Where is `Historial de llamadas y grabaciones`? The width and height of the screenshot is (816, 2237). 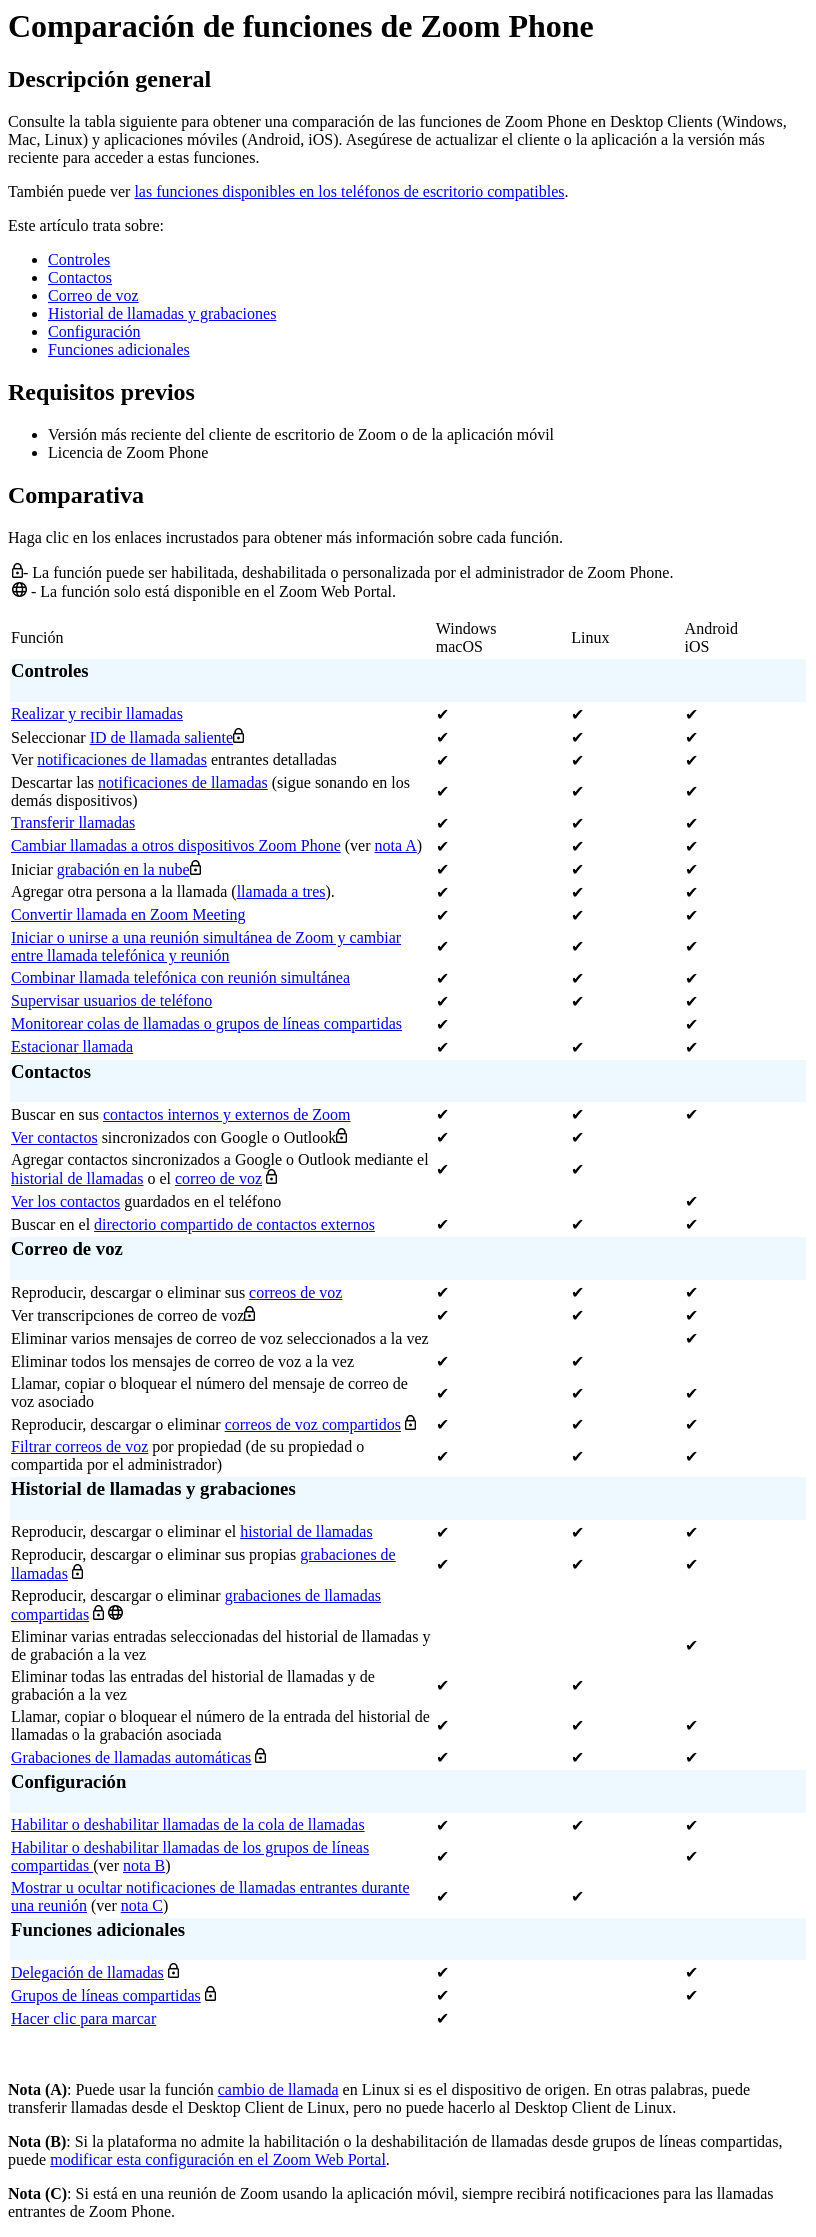 Historial de llamadas y grabaciones is located at coordinates (162, 313).